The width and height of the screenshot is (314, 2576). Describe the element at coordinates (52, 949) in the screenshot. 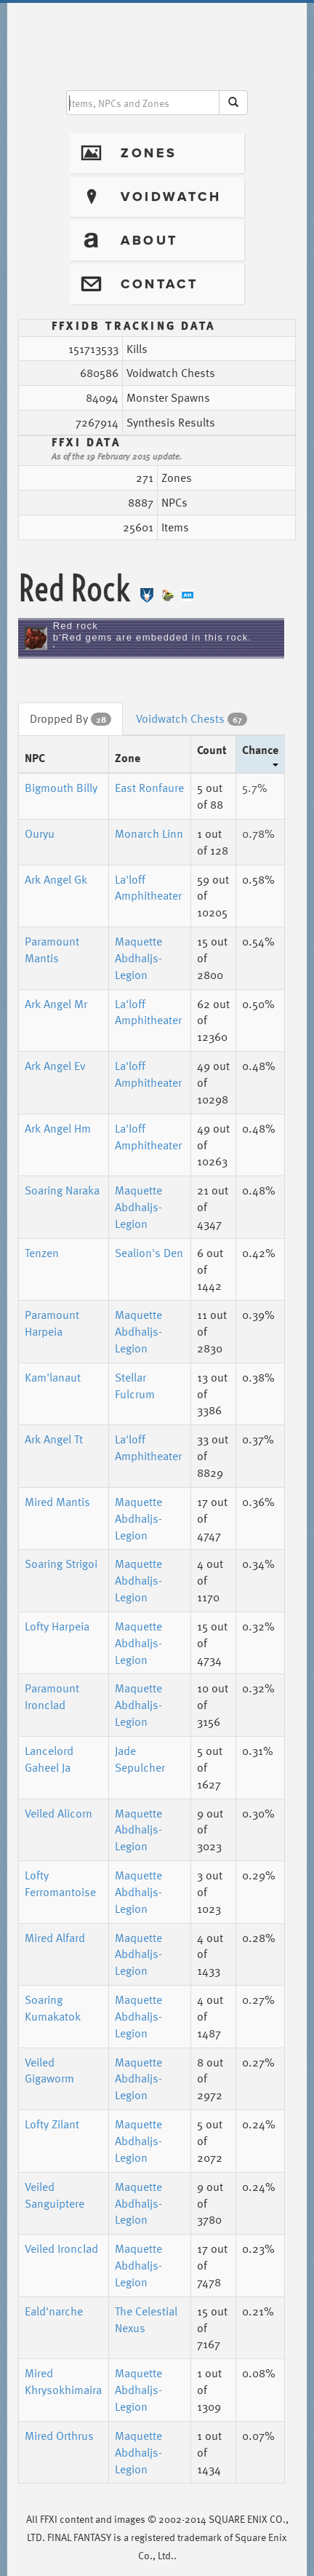

I see `Paramount Mantis` at that location.